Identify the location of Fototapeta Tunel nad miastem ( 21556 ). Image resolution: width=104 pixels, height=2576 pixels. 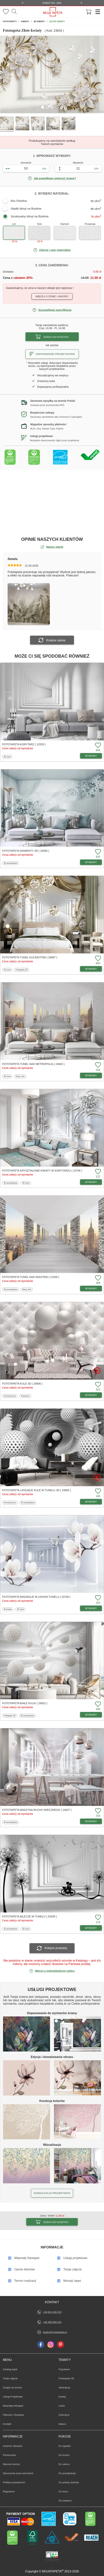
(30, 1277).